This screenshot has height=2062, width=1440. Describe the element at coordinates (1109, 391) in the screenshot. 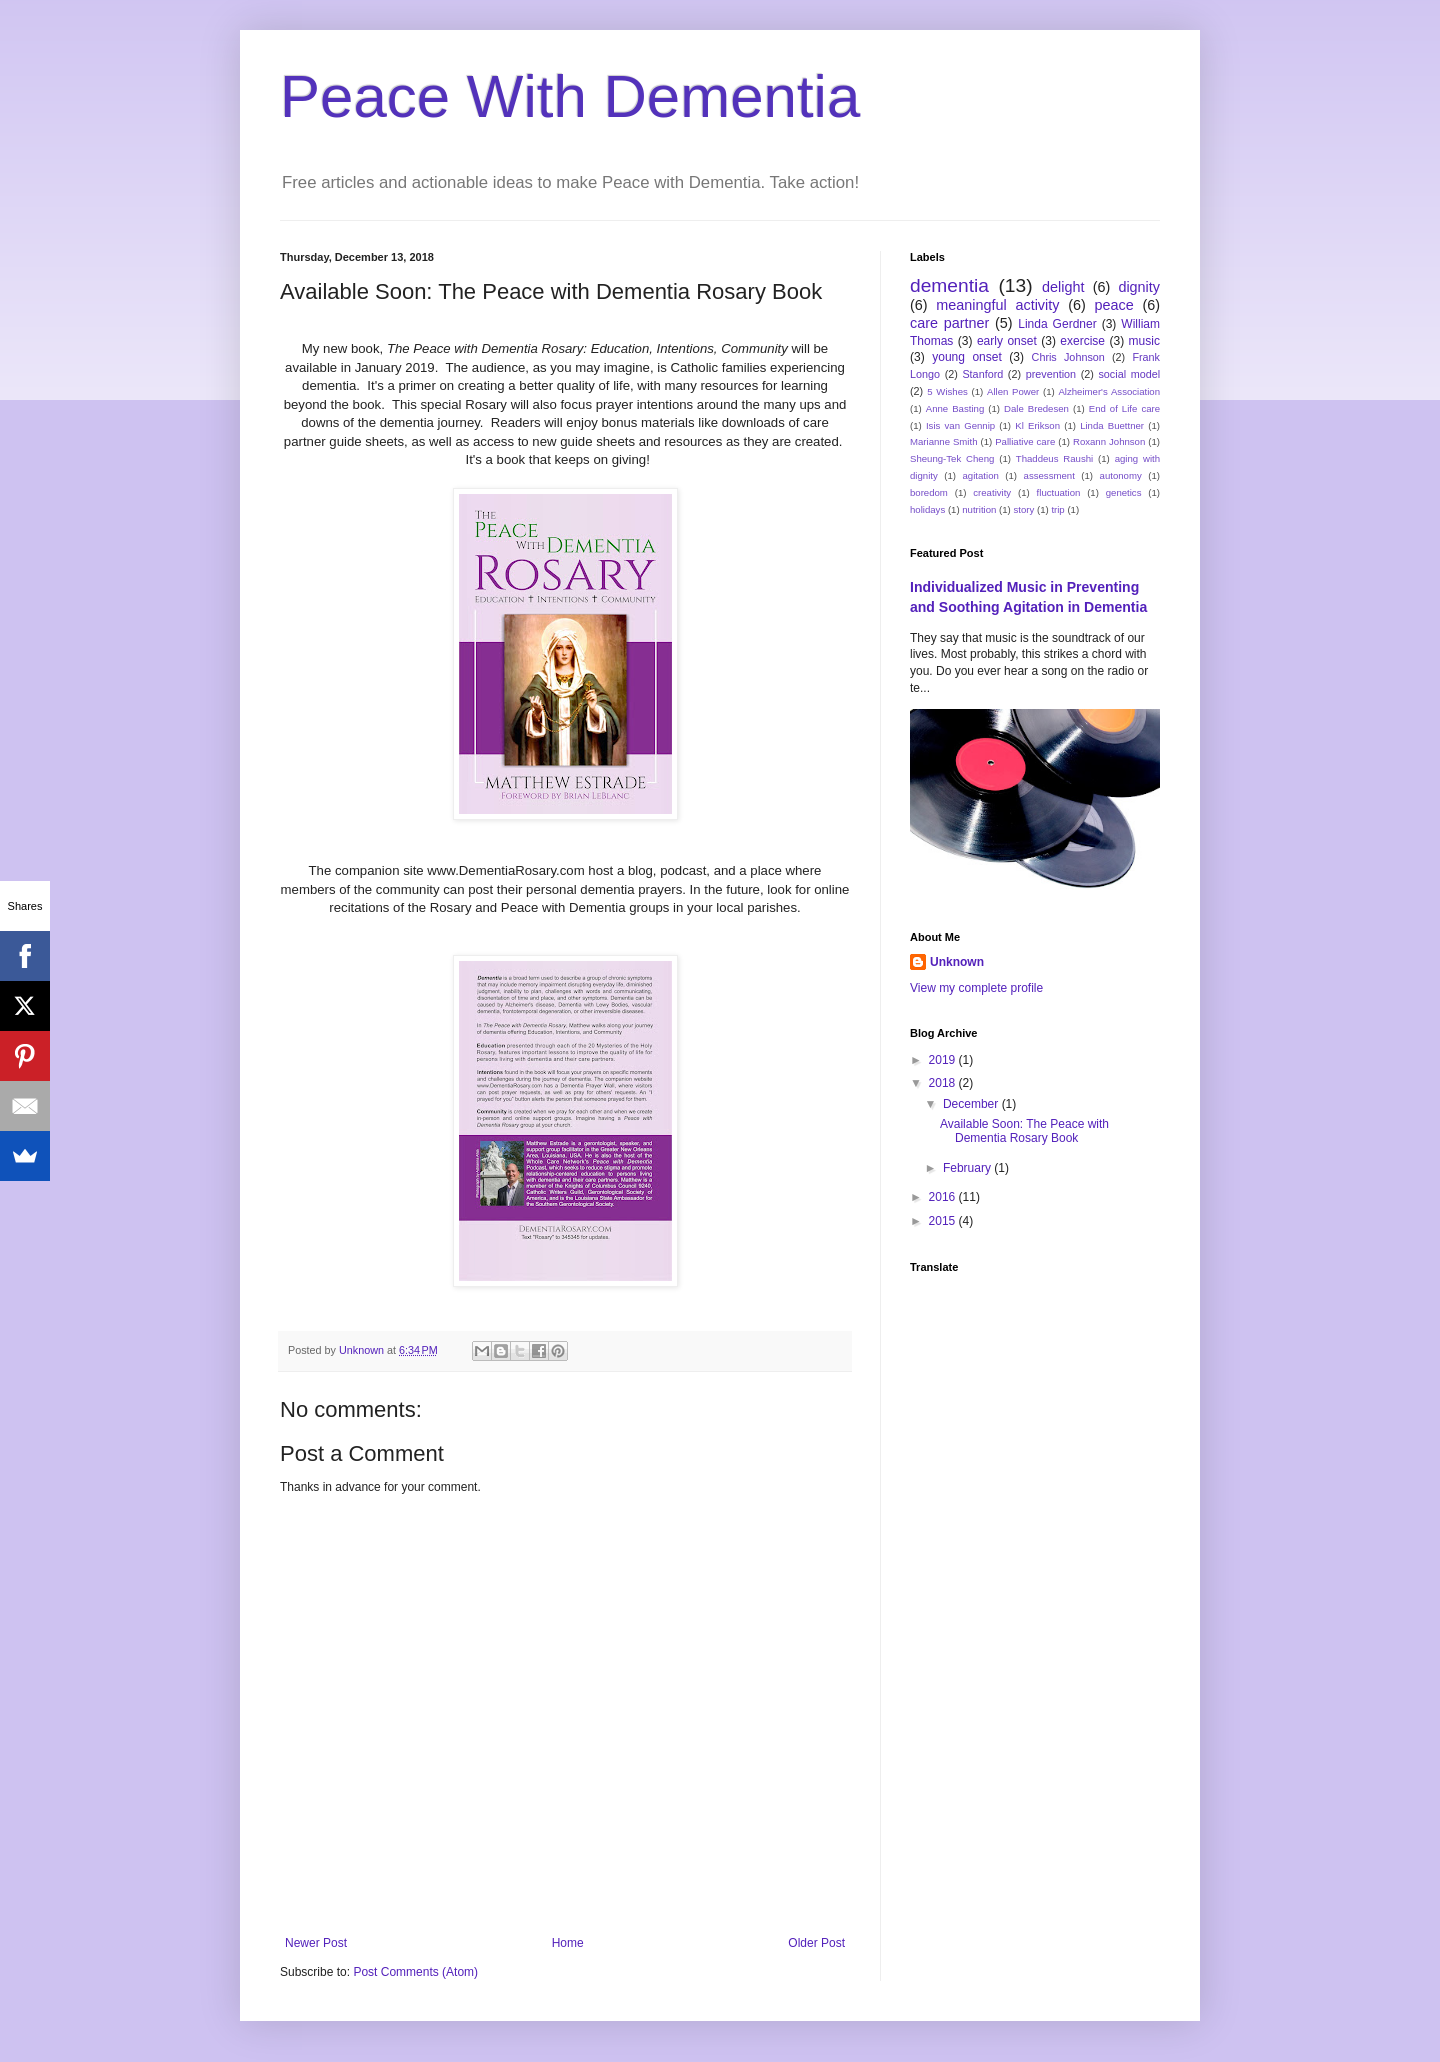

I see `Alzheimer's Association` at that location.